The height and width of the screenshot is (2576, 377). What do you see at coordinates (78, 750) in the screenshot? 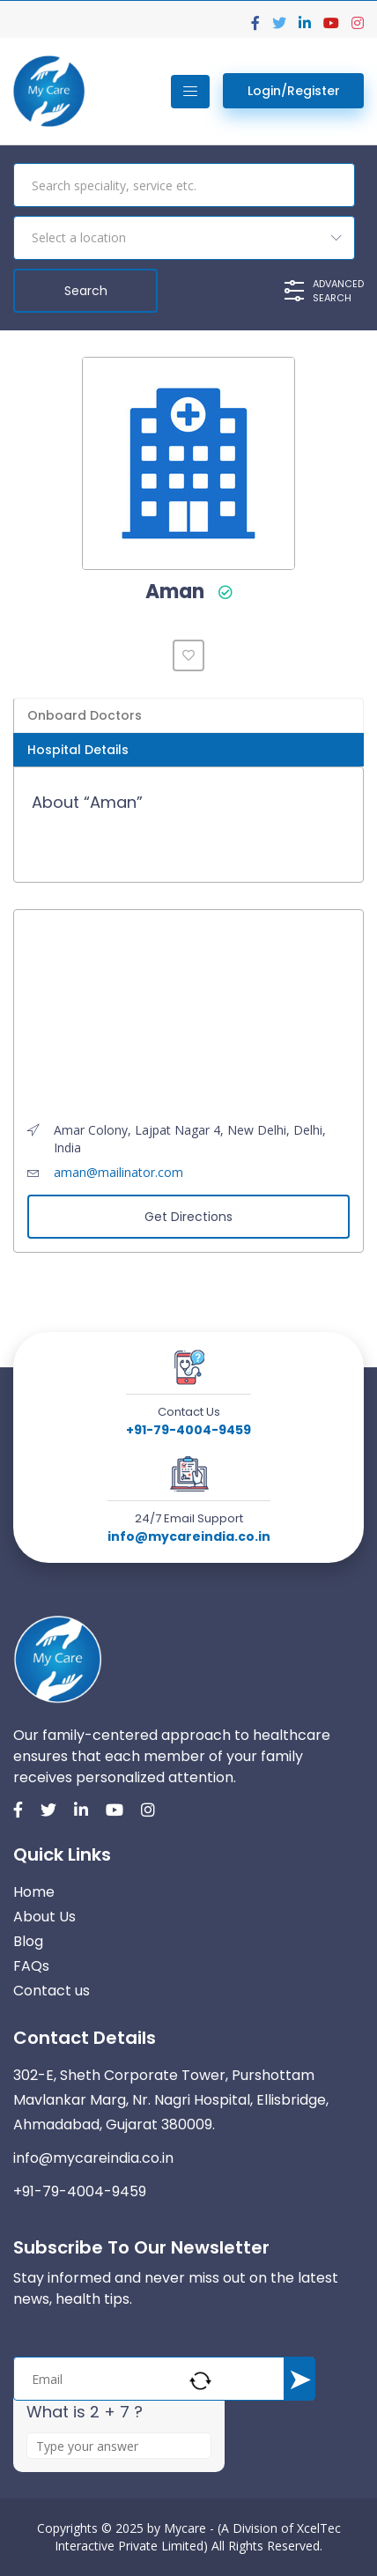
I see `Hospital Details` at bounding box center [78, 750].